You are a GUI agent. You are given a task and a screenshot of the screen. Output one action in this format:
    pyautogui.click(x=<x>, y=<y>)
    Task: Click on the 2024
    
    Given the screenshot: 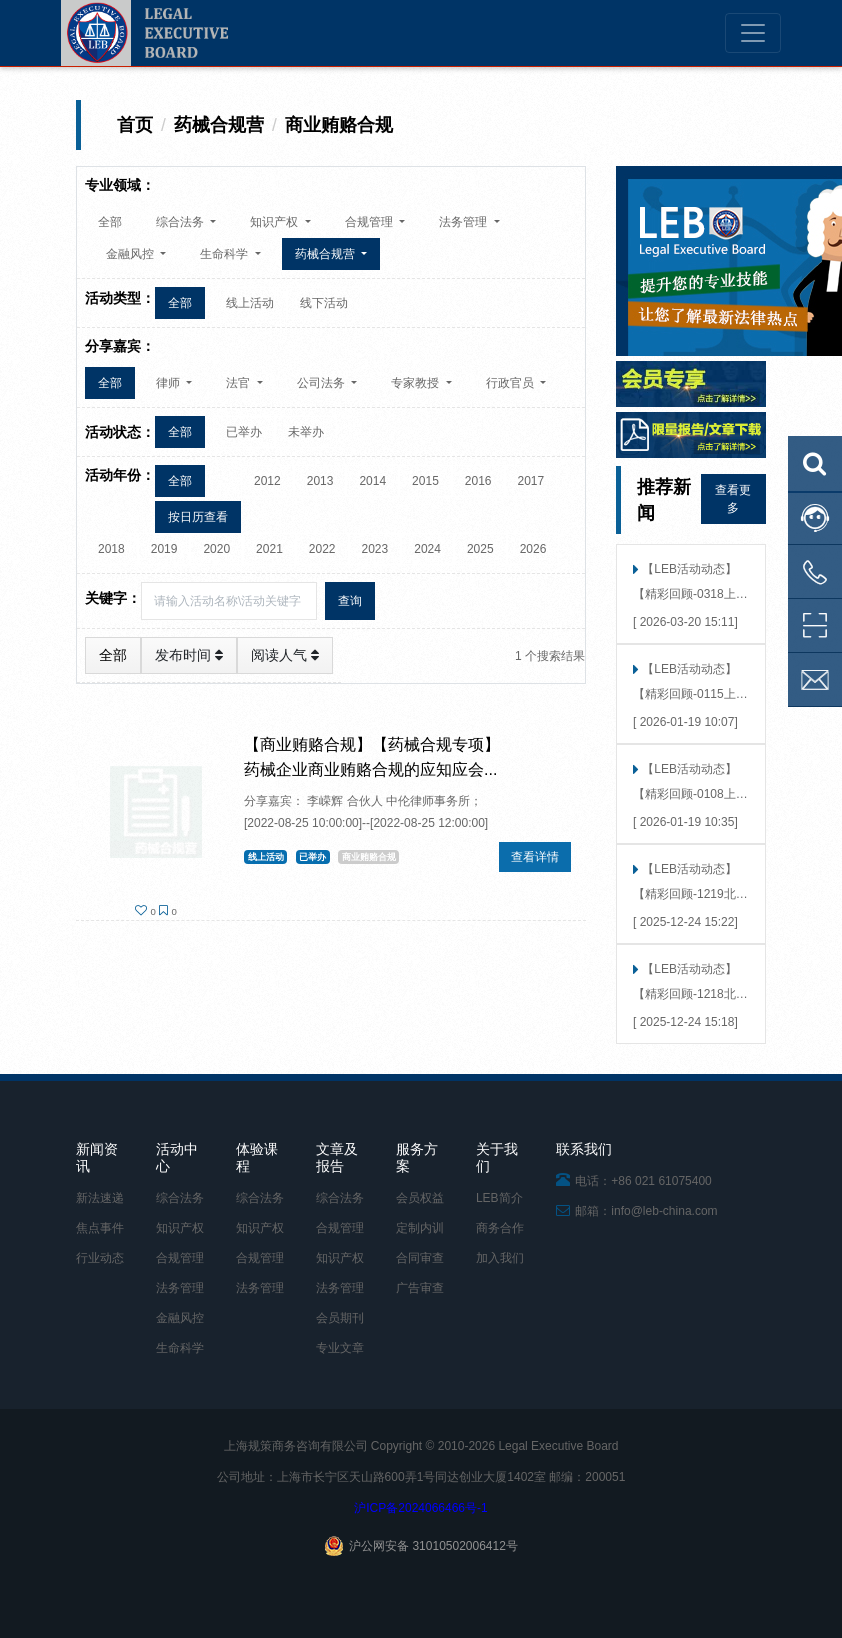 What is the action you would take?
    pyautogui.click(x=427, y=549)
    